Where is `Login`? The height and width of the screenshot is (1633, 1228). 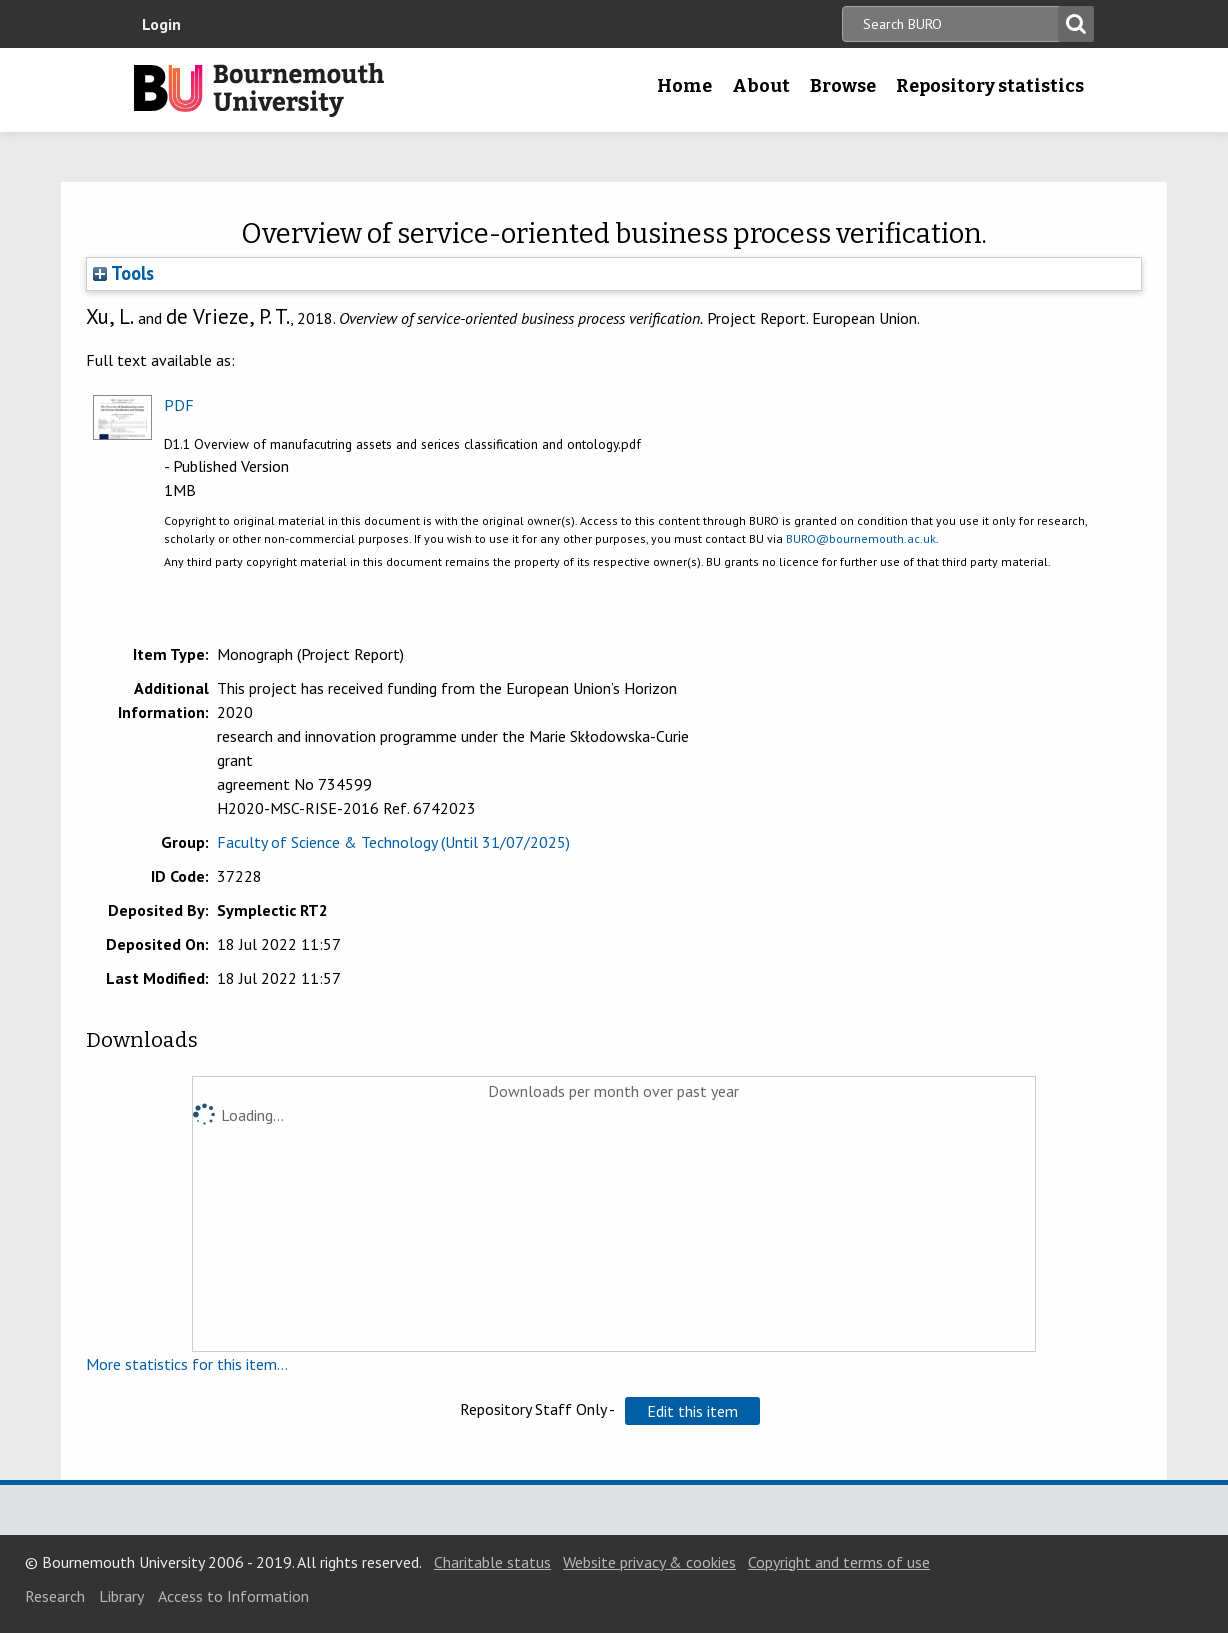
Login is located at coordinates (161, 24).